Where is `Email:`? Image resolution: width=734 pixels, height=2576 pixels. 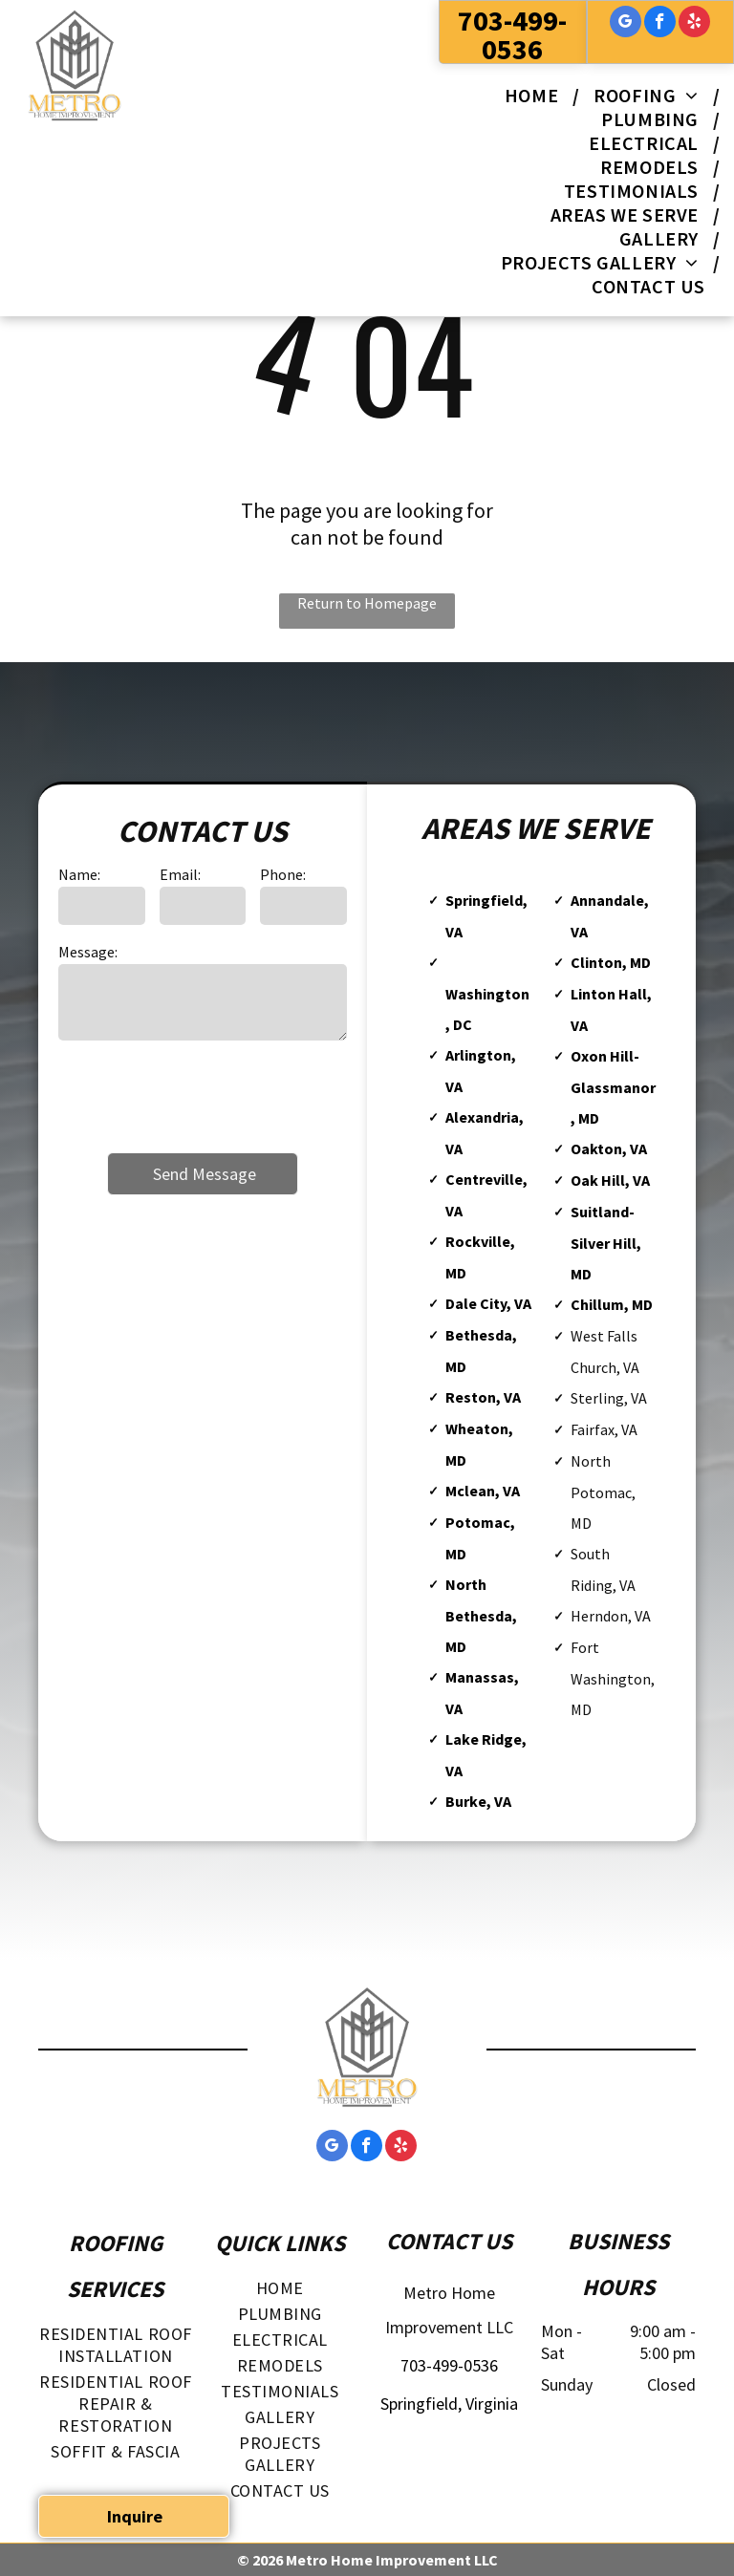 Email: is located at coordinates (180, 874).